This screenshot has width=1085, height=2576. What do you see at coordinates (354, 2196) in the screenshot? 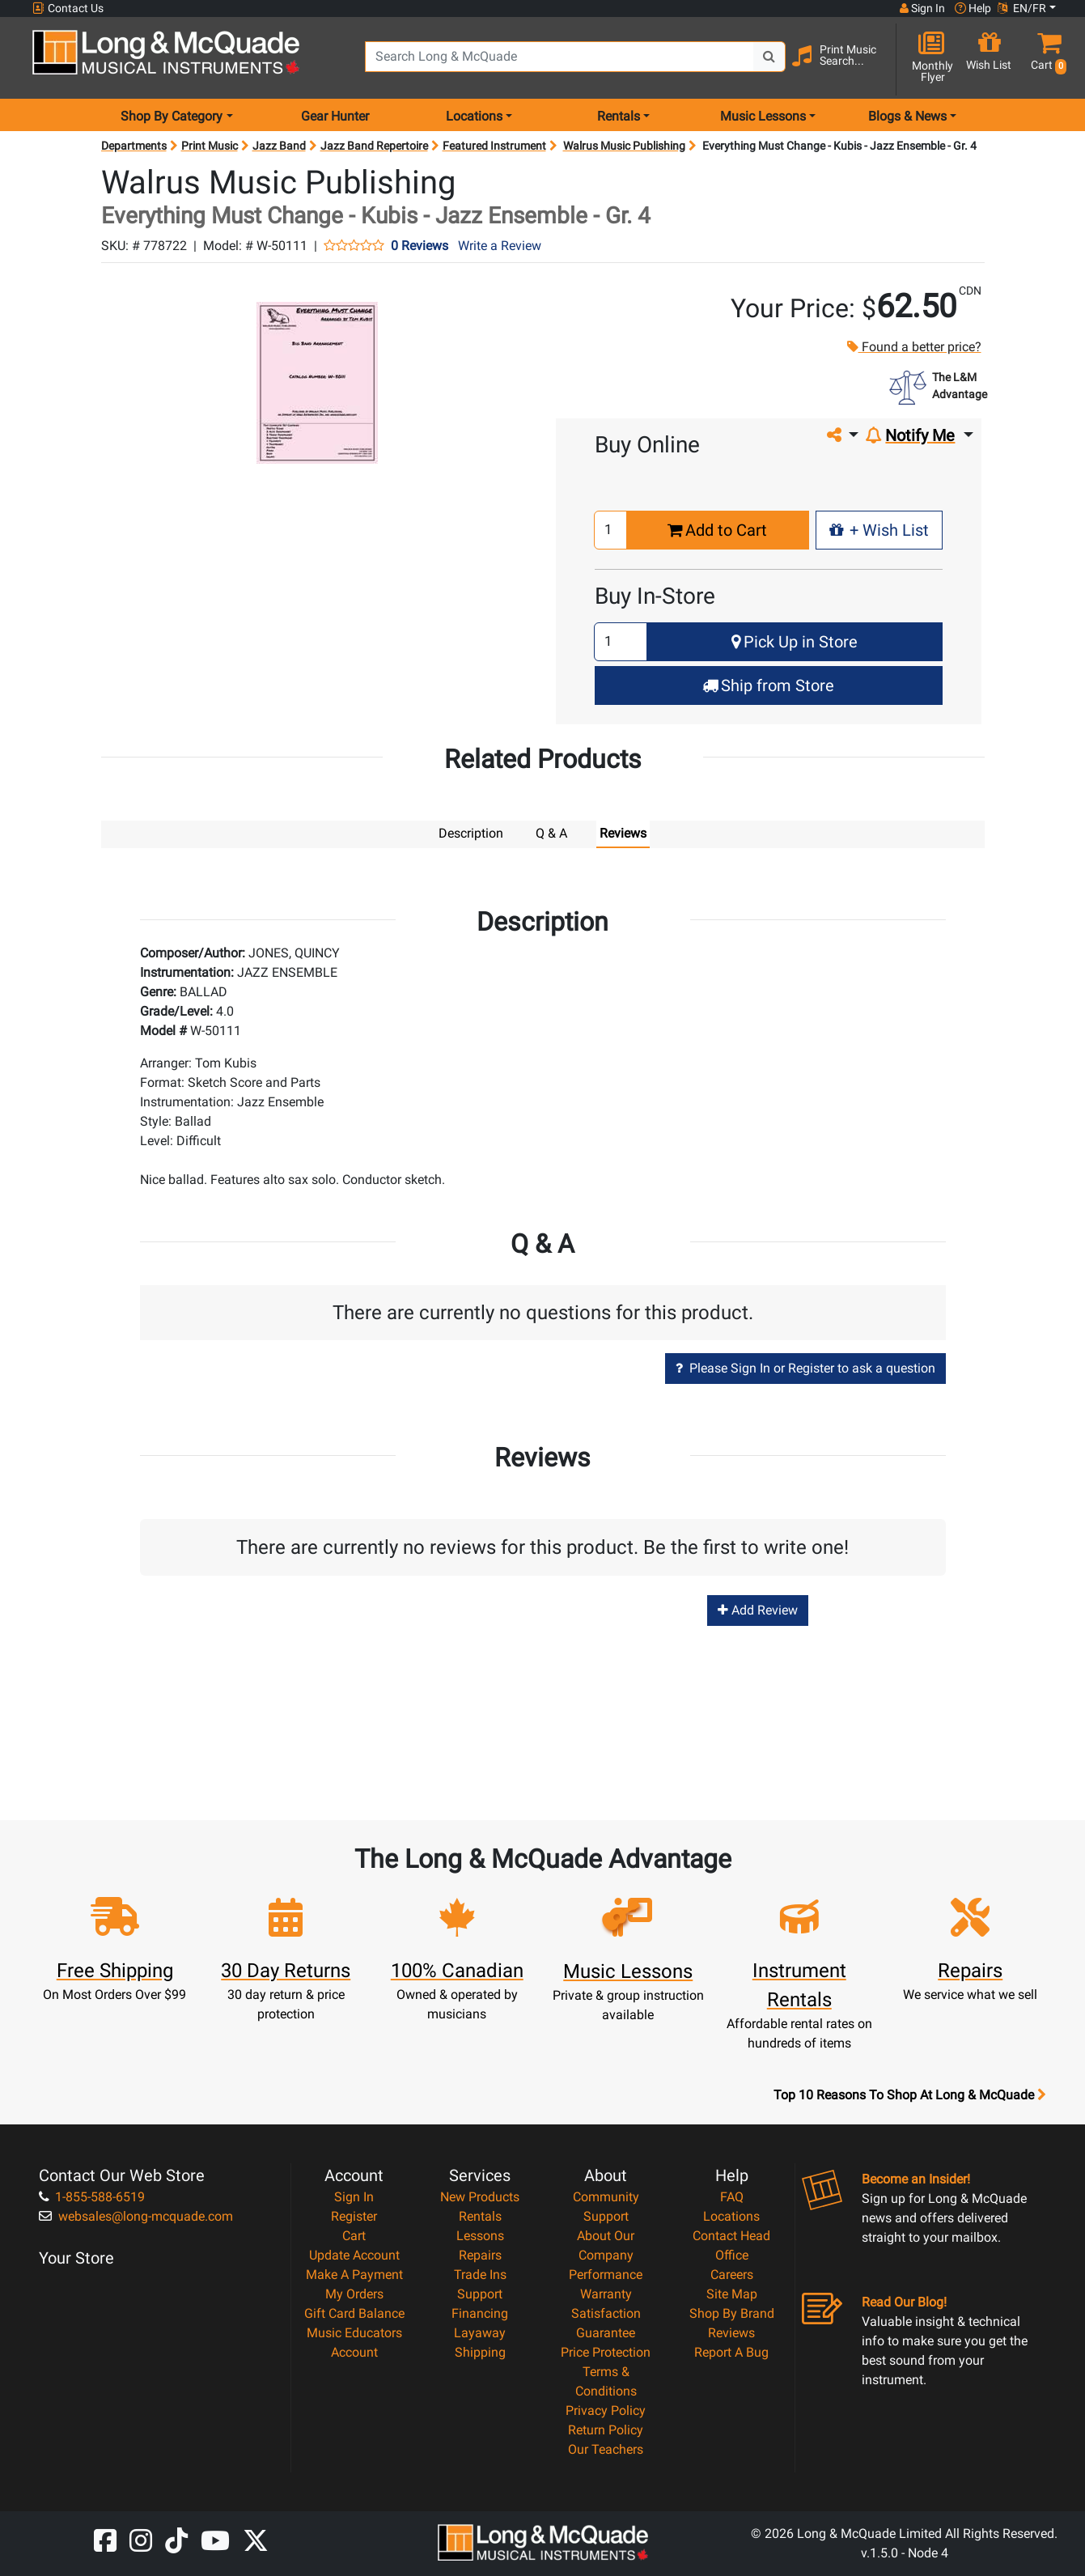
I see `Sign In` at bounding box center [354, 2196].